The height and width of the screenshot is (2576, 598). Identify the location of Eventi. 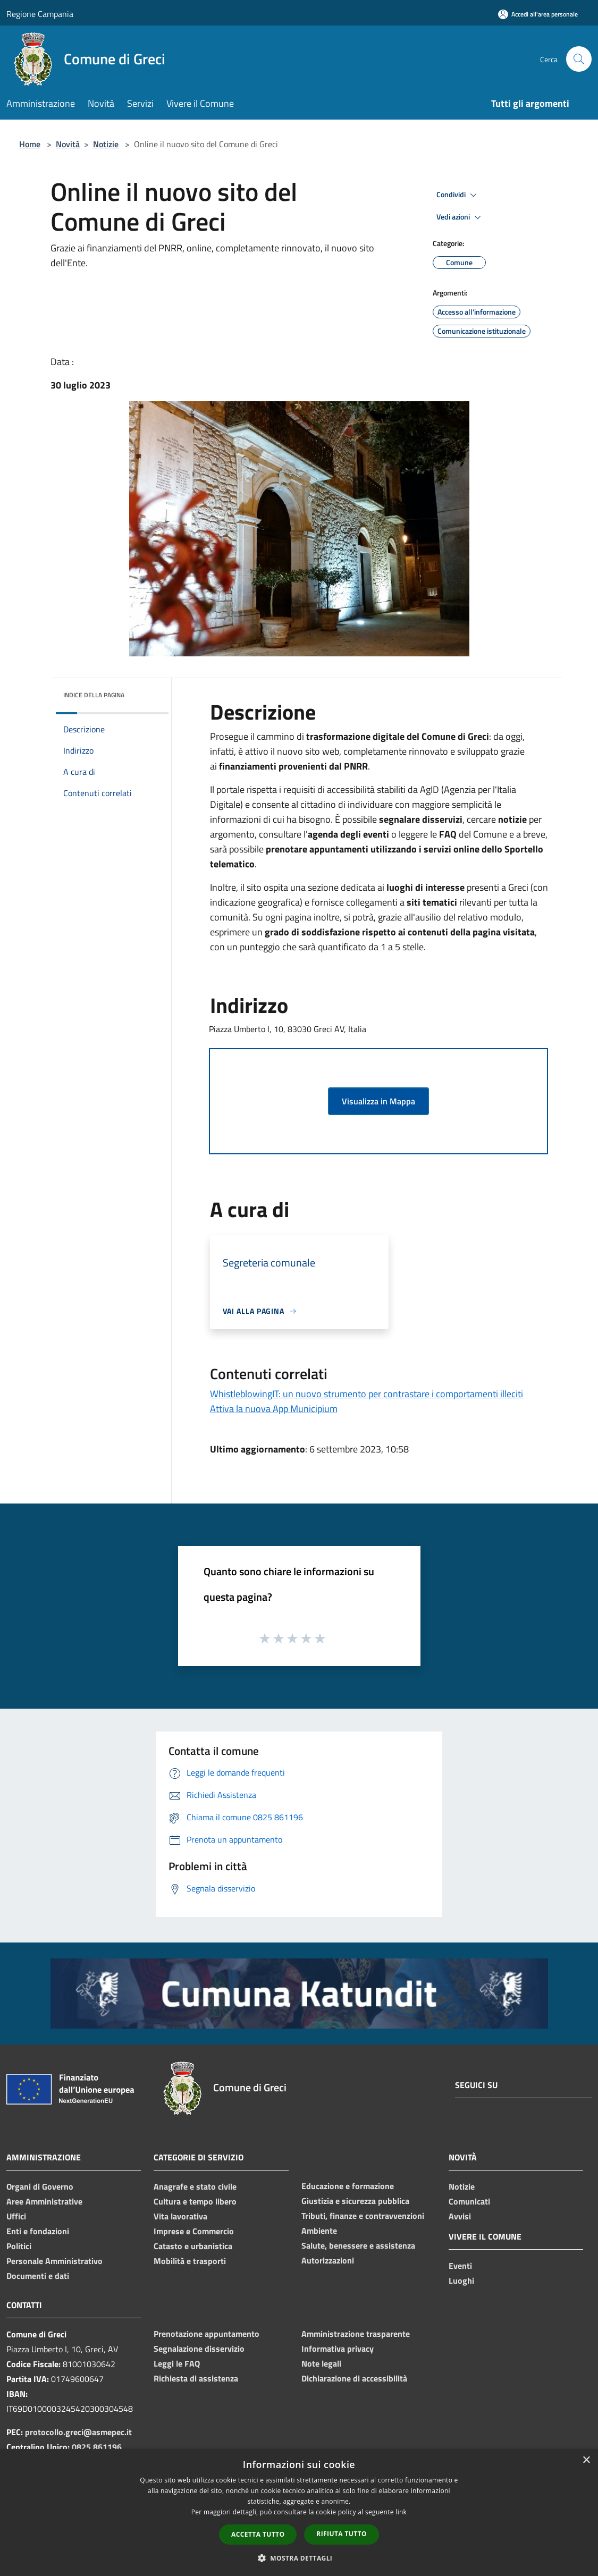
(460, 2265).